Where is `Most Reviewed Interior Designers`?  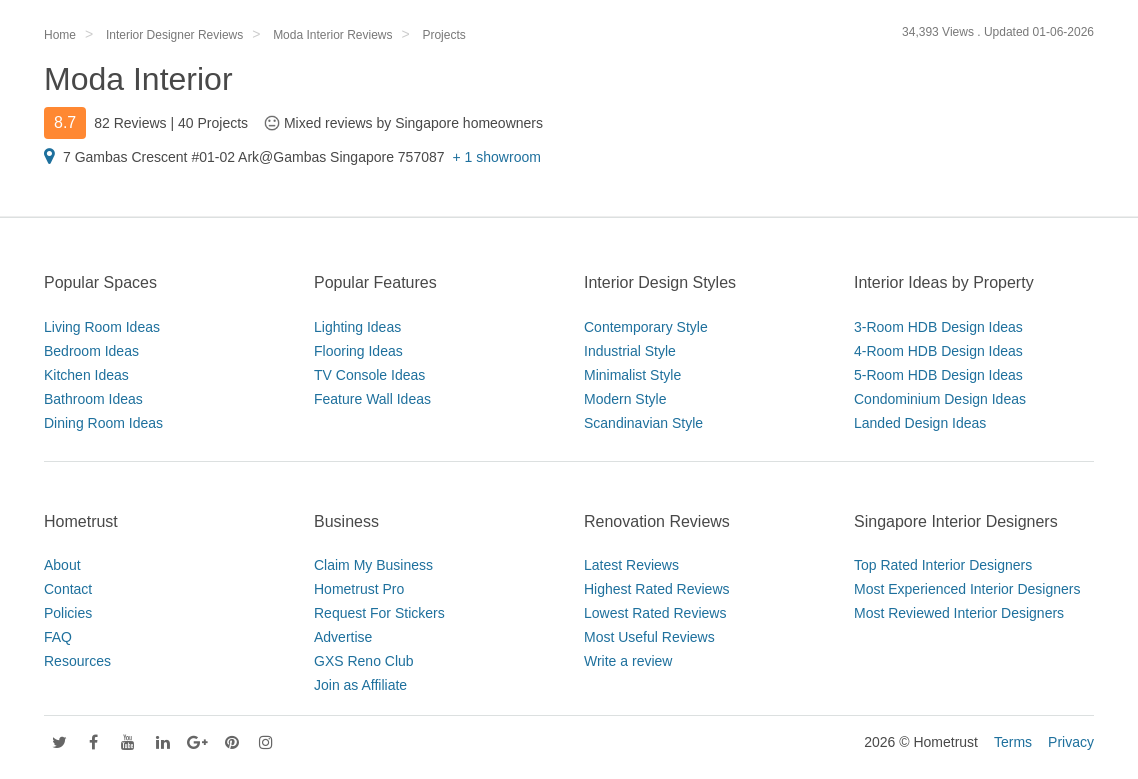
Most Reviewed Interior Designers is located at coordinates (959, 613).